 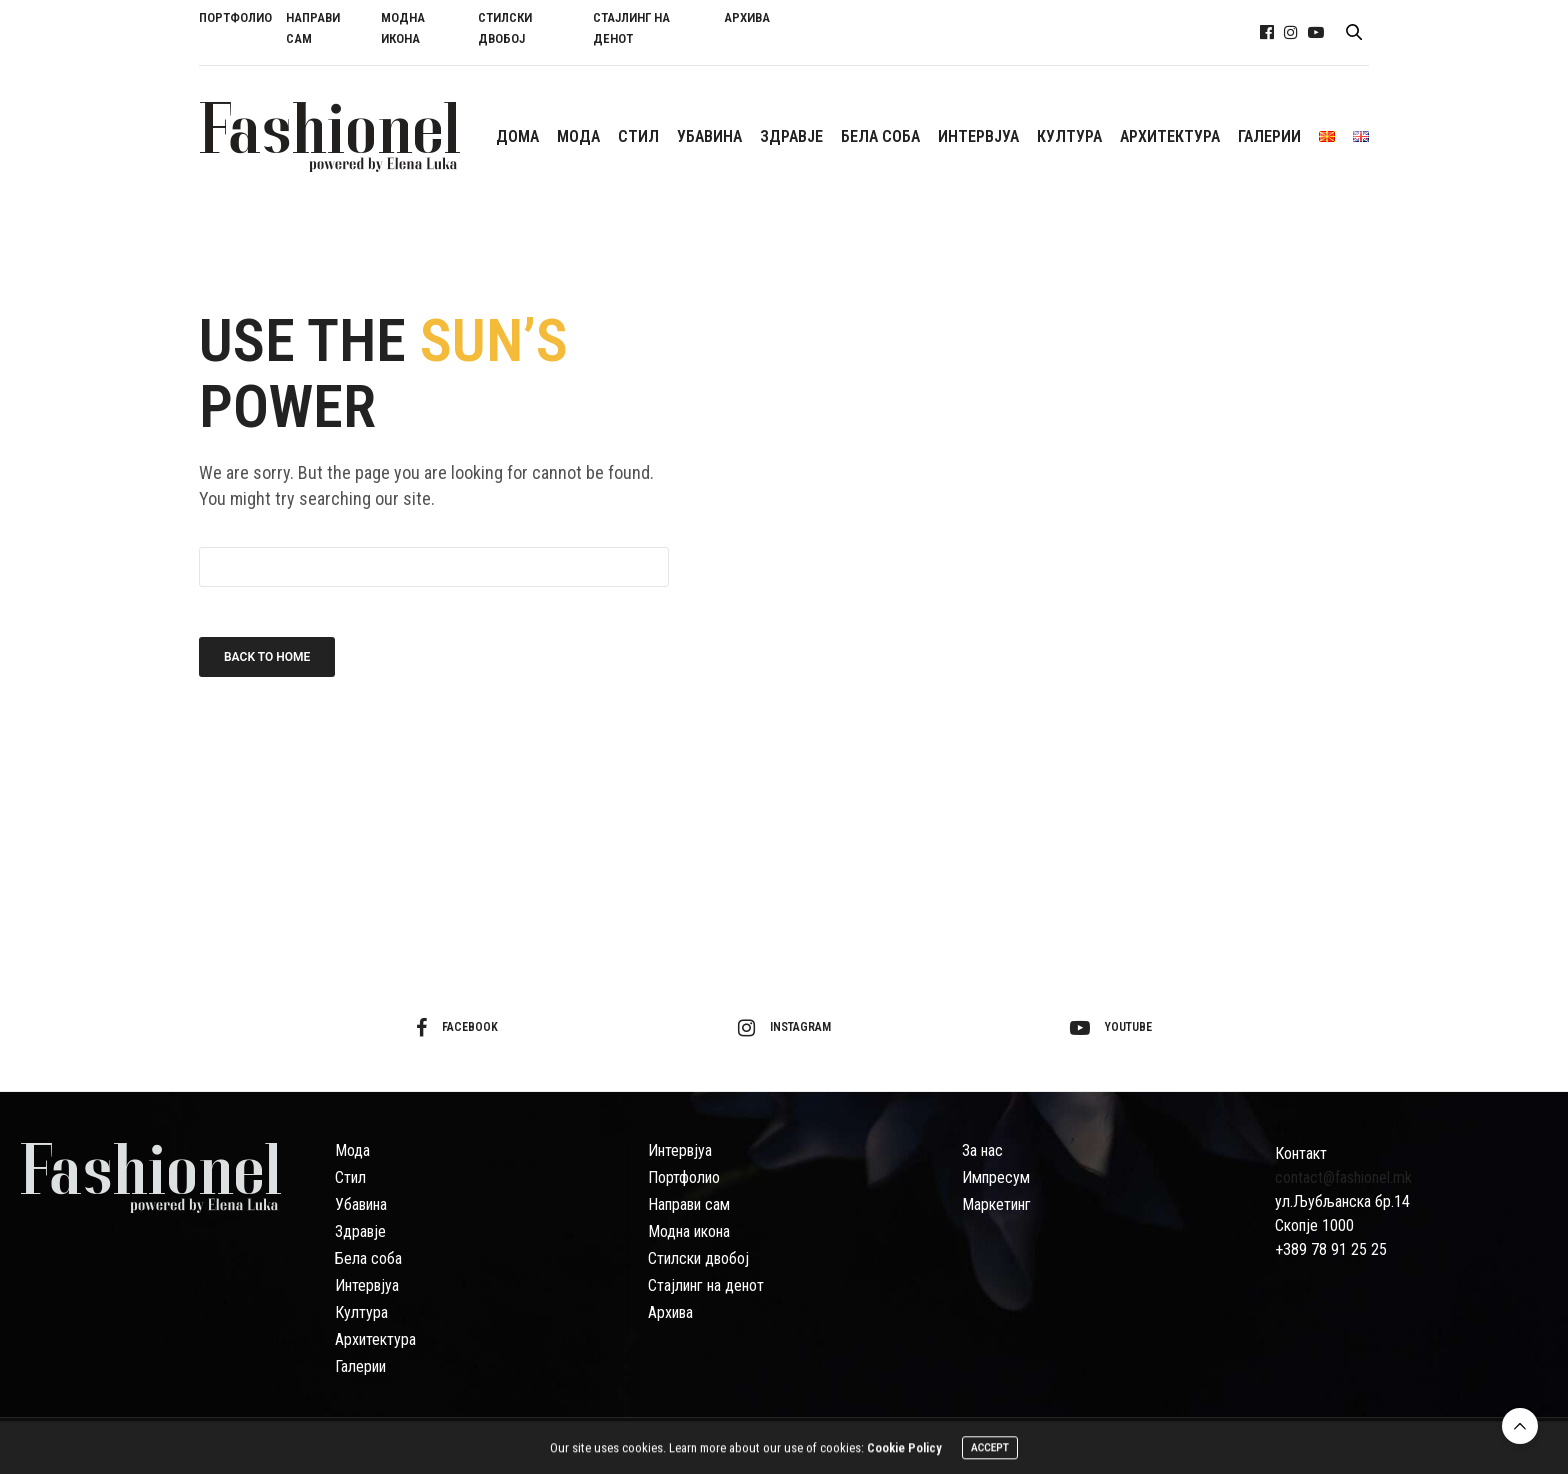 I want to click on МОДНА ИКОНА, so click(x=403, y=28).